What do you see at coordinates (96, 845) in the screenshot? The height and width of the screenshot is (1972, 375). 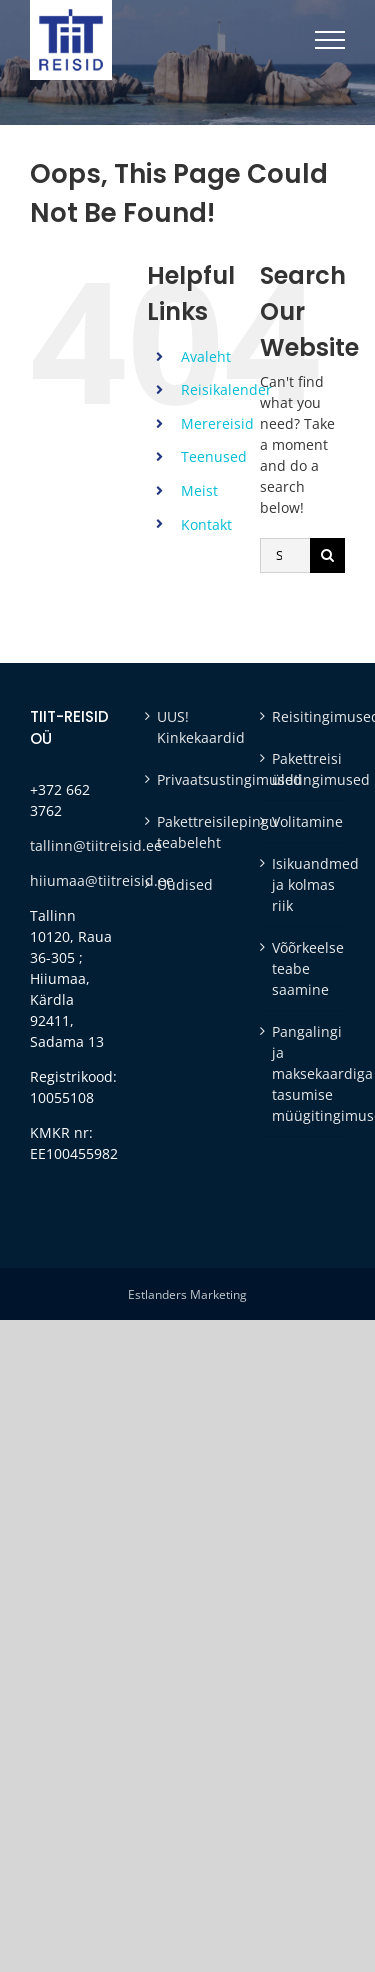 I see `tallinn@tiitreisid.ee` at bounding box center [96, 845].